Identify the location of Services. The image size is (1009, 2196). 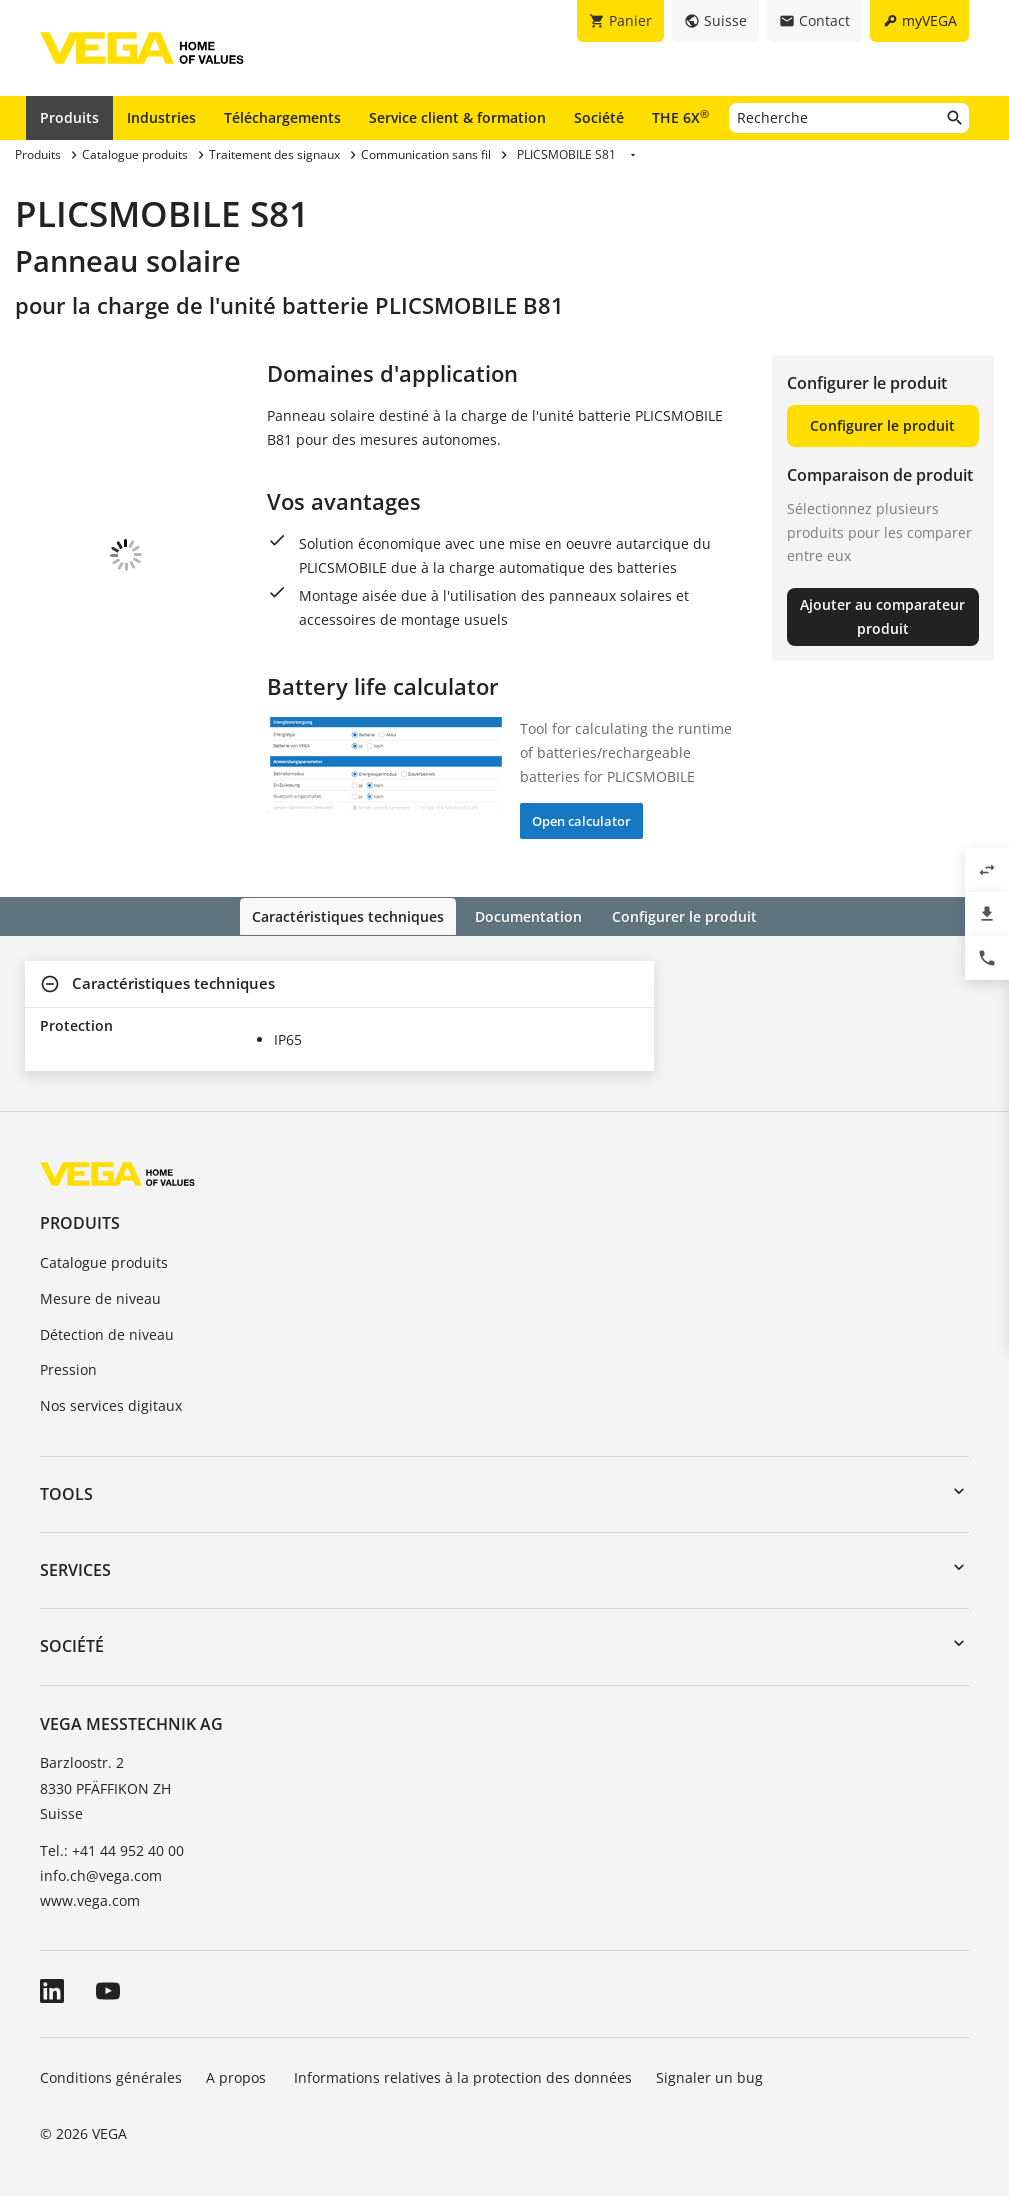
(75, 1569).